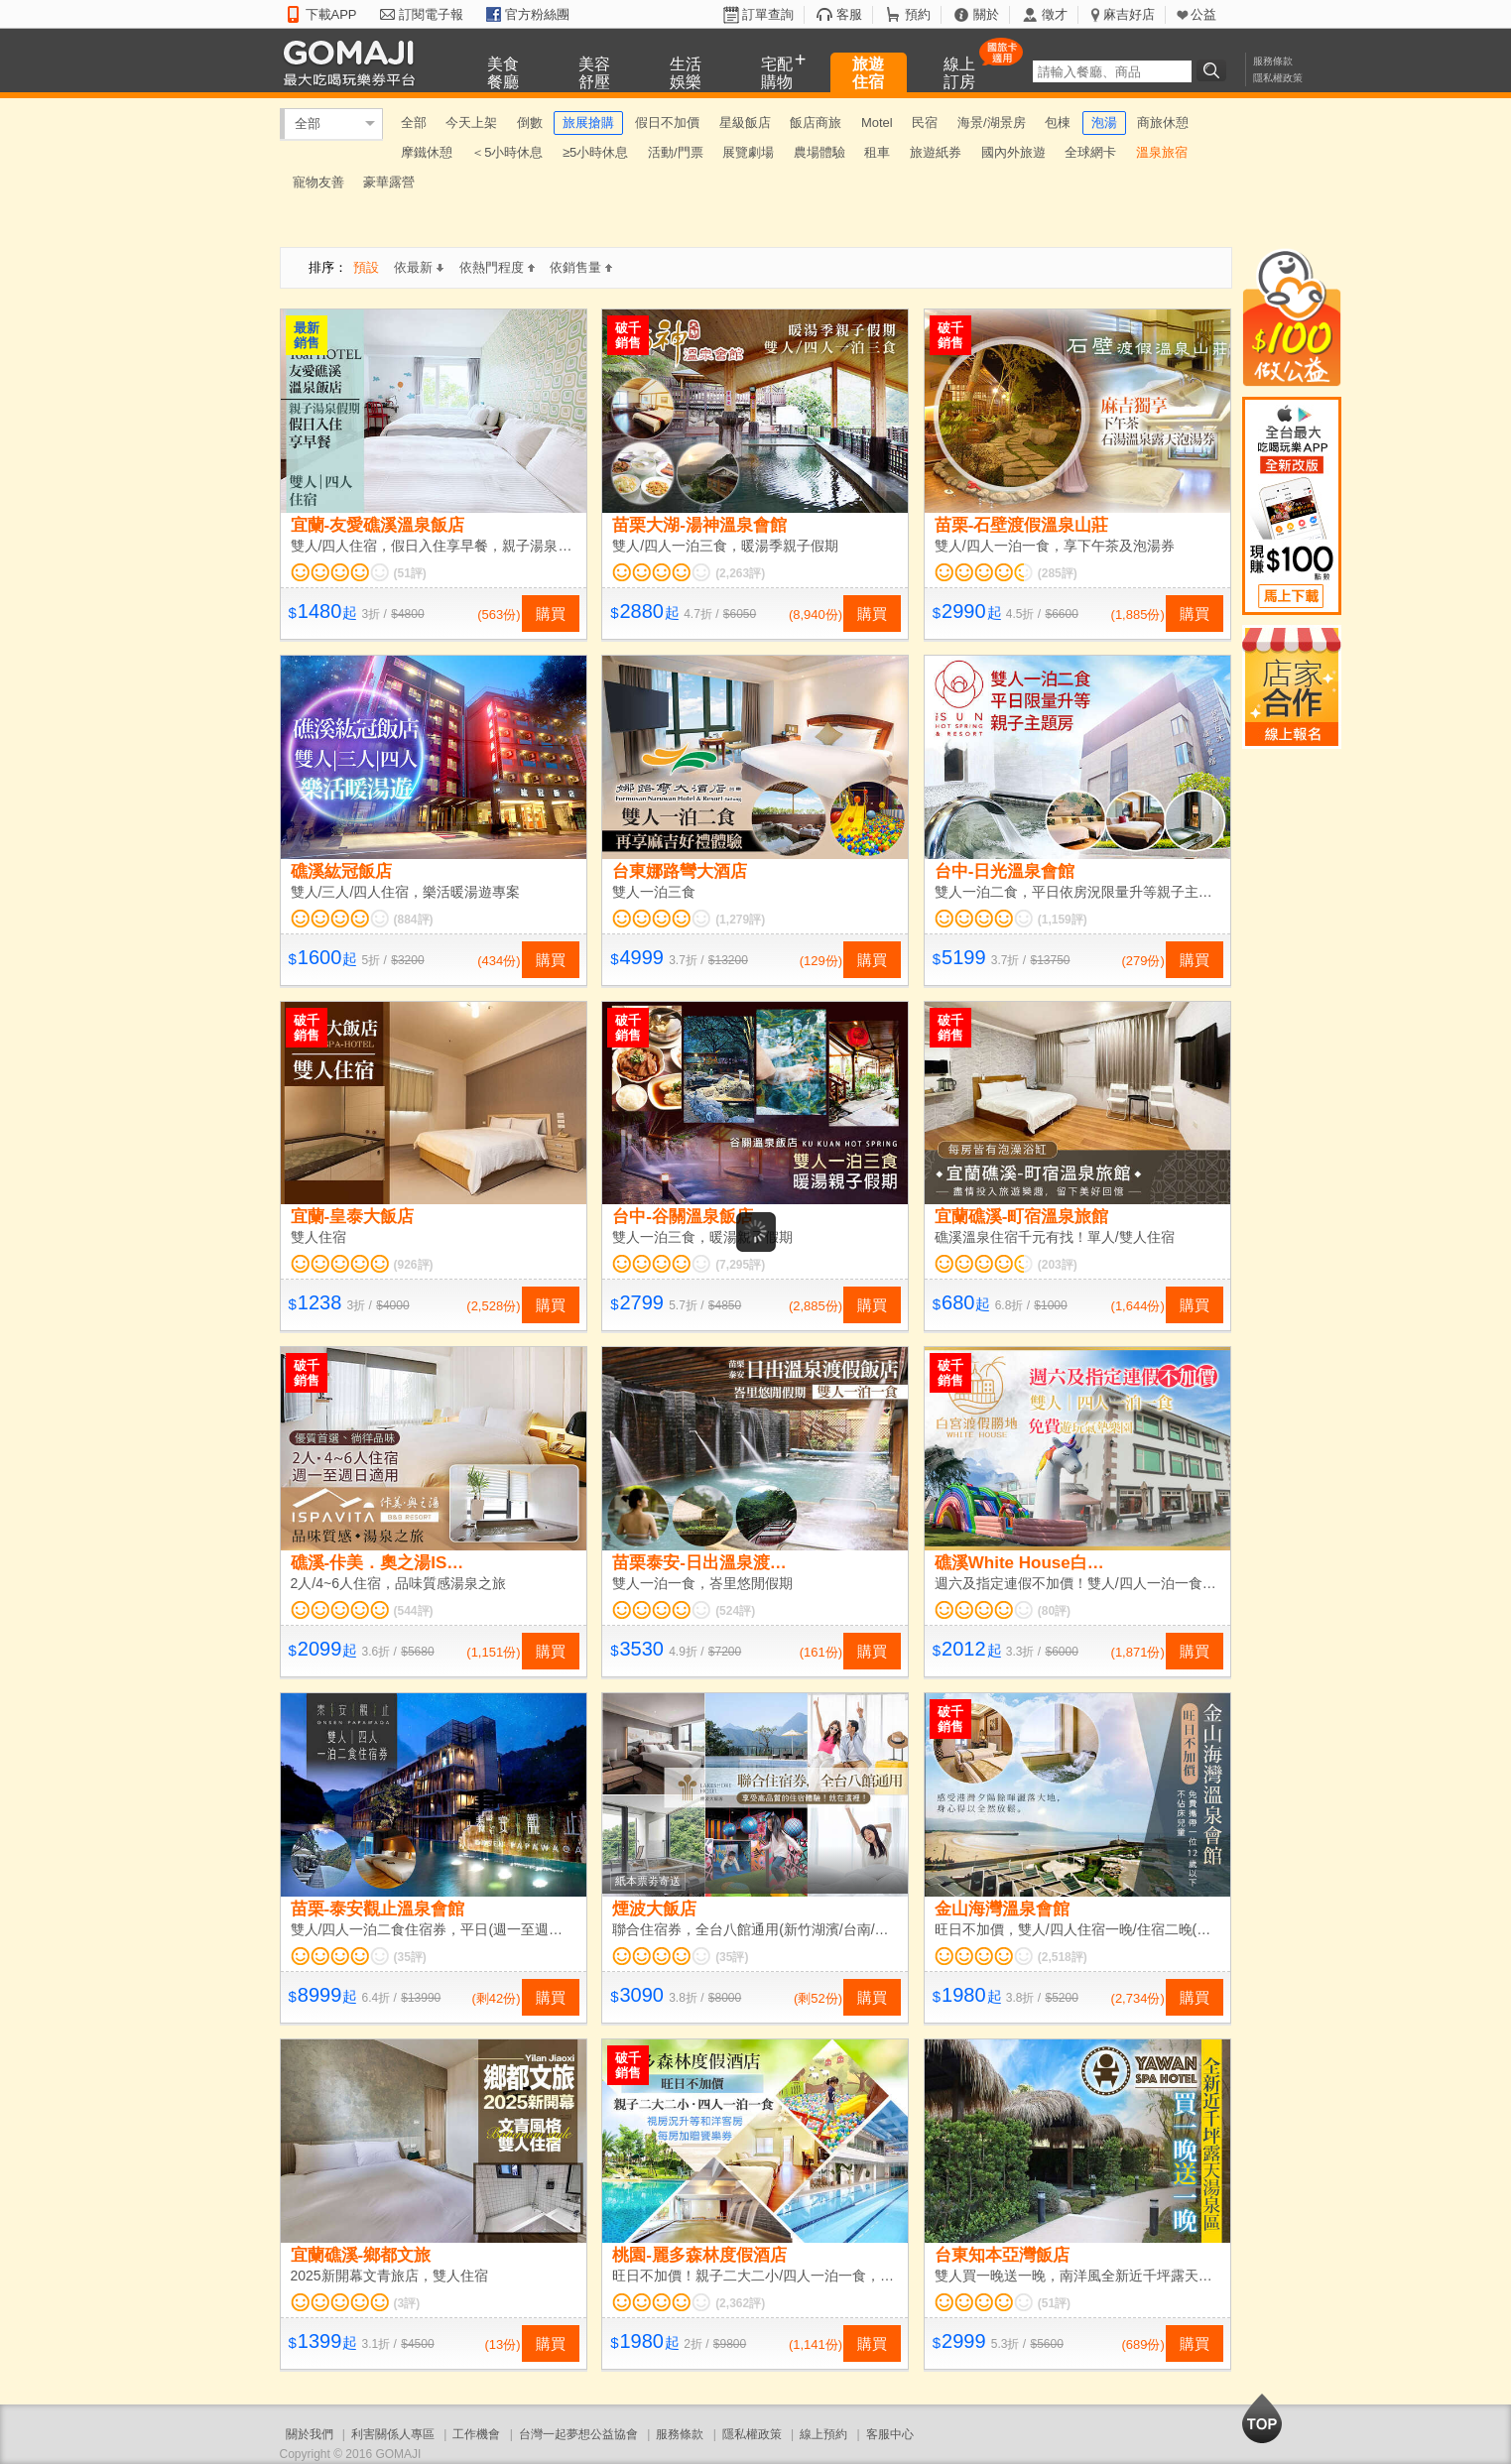 The image size is (1511, 2464). Describe the element at coordinates (740, 2303) in the screenshot. I see `(2,362評)` at that location.